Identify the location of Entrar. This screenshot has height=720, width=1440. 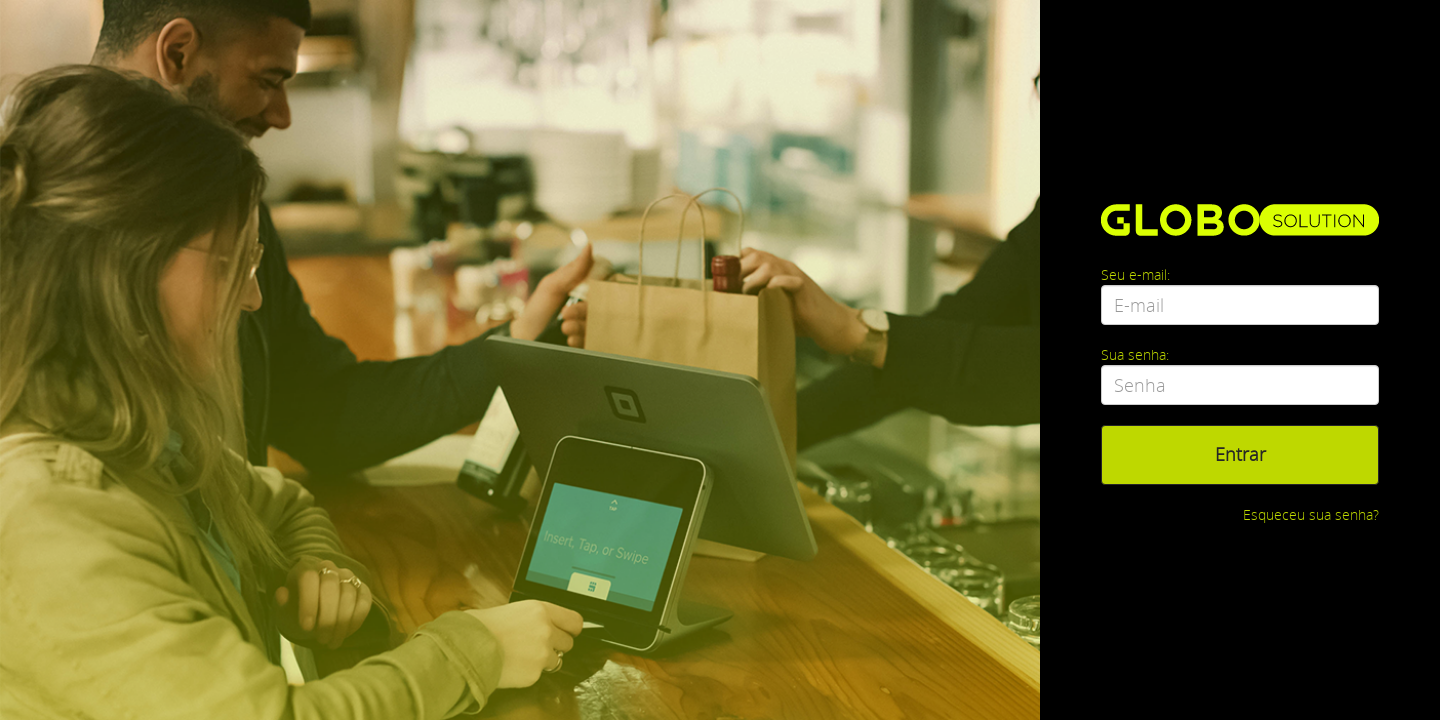
(1240, 454).